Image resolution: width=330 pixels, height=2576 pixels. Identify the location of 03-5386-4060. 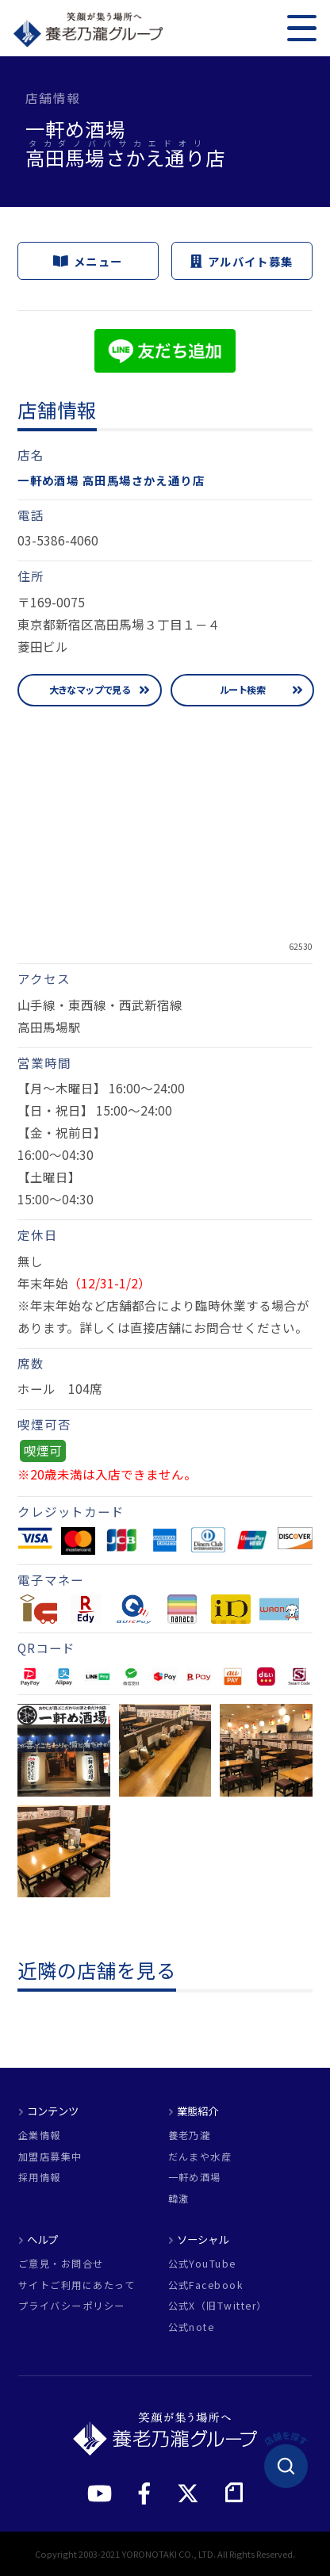
(57, 540).